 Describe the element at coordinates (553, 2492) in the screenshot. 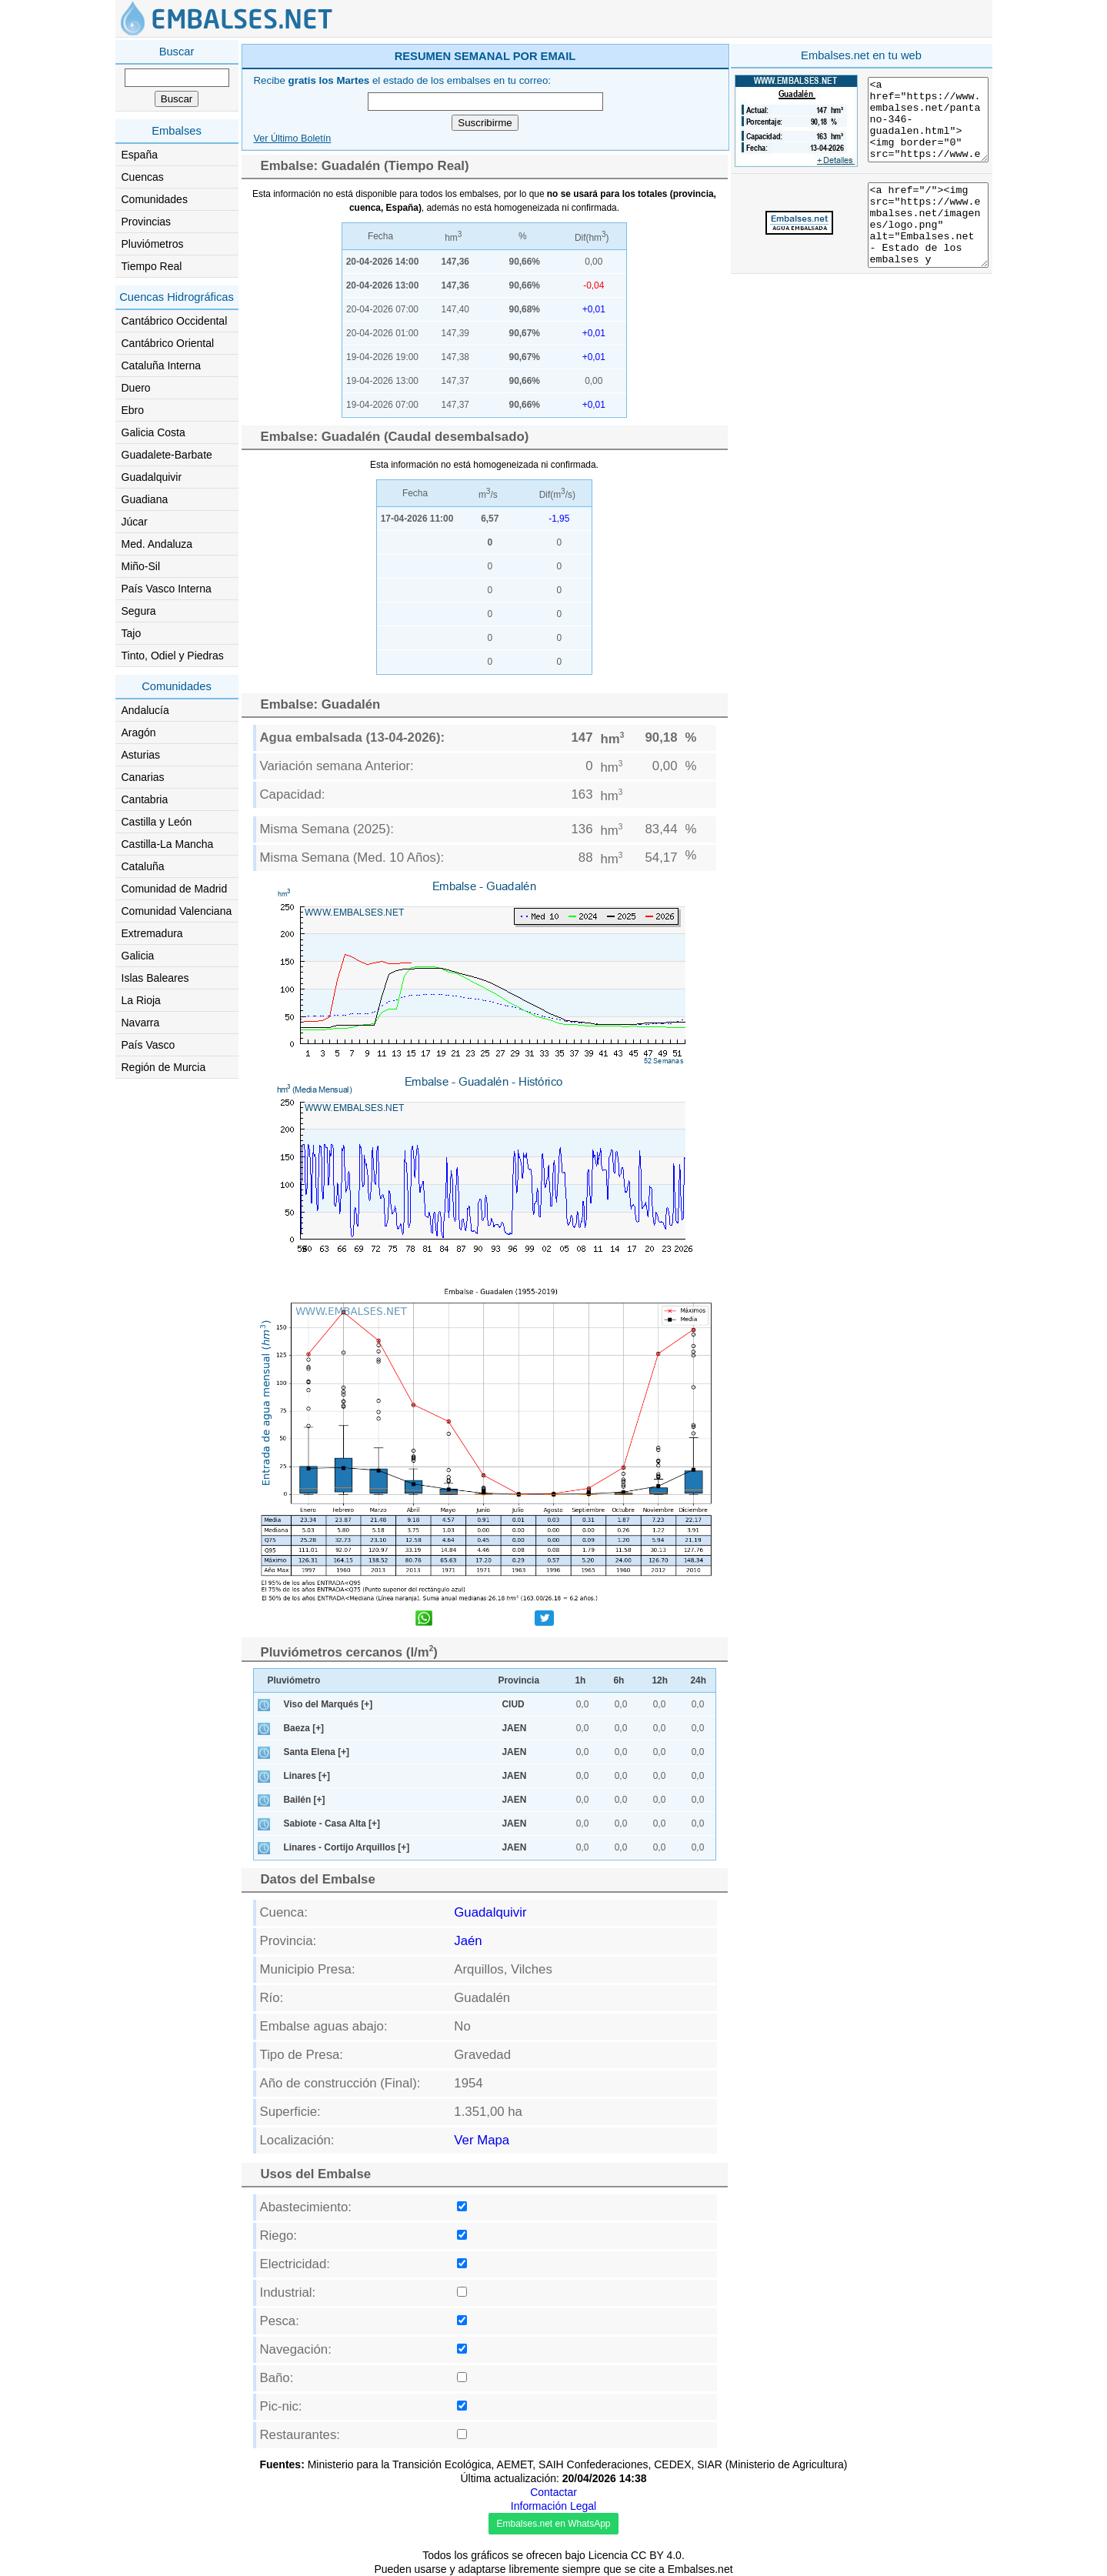

I see `Contactar` at that location.